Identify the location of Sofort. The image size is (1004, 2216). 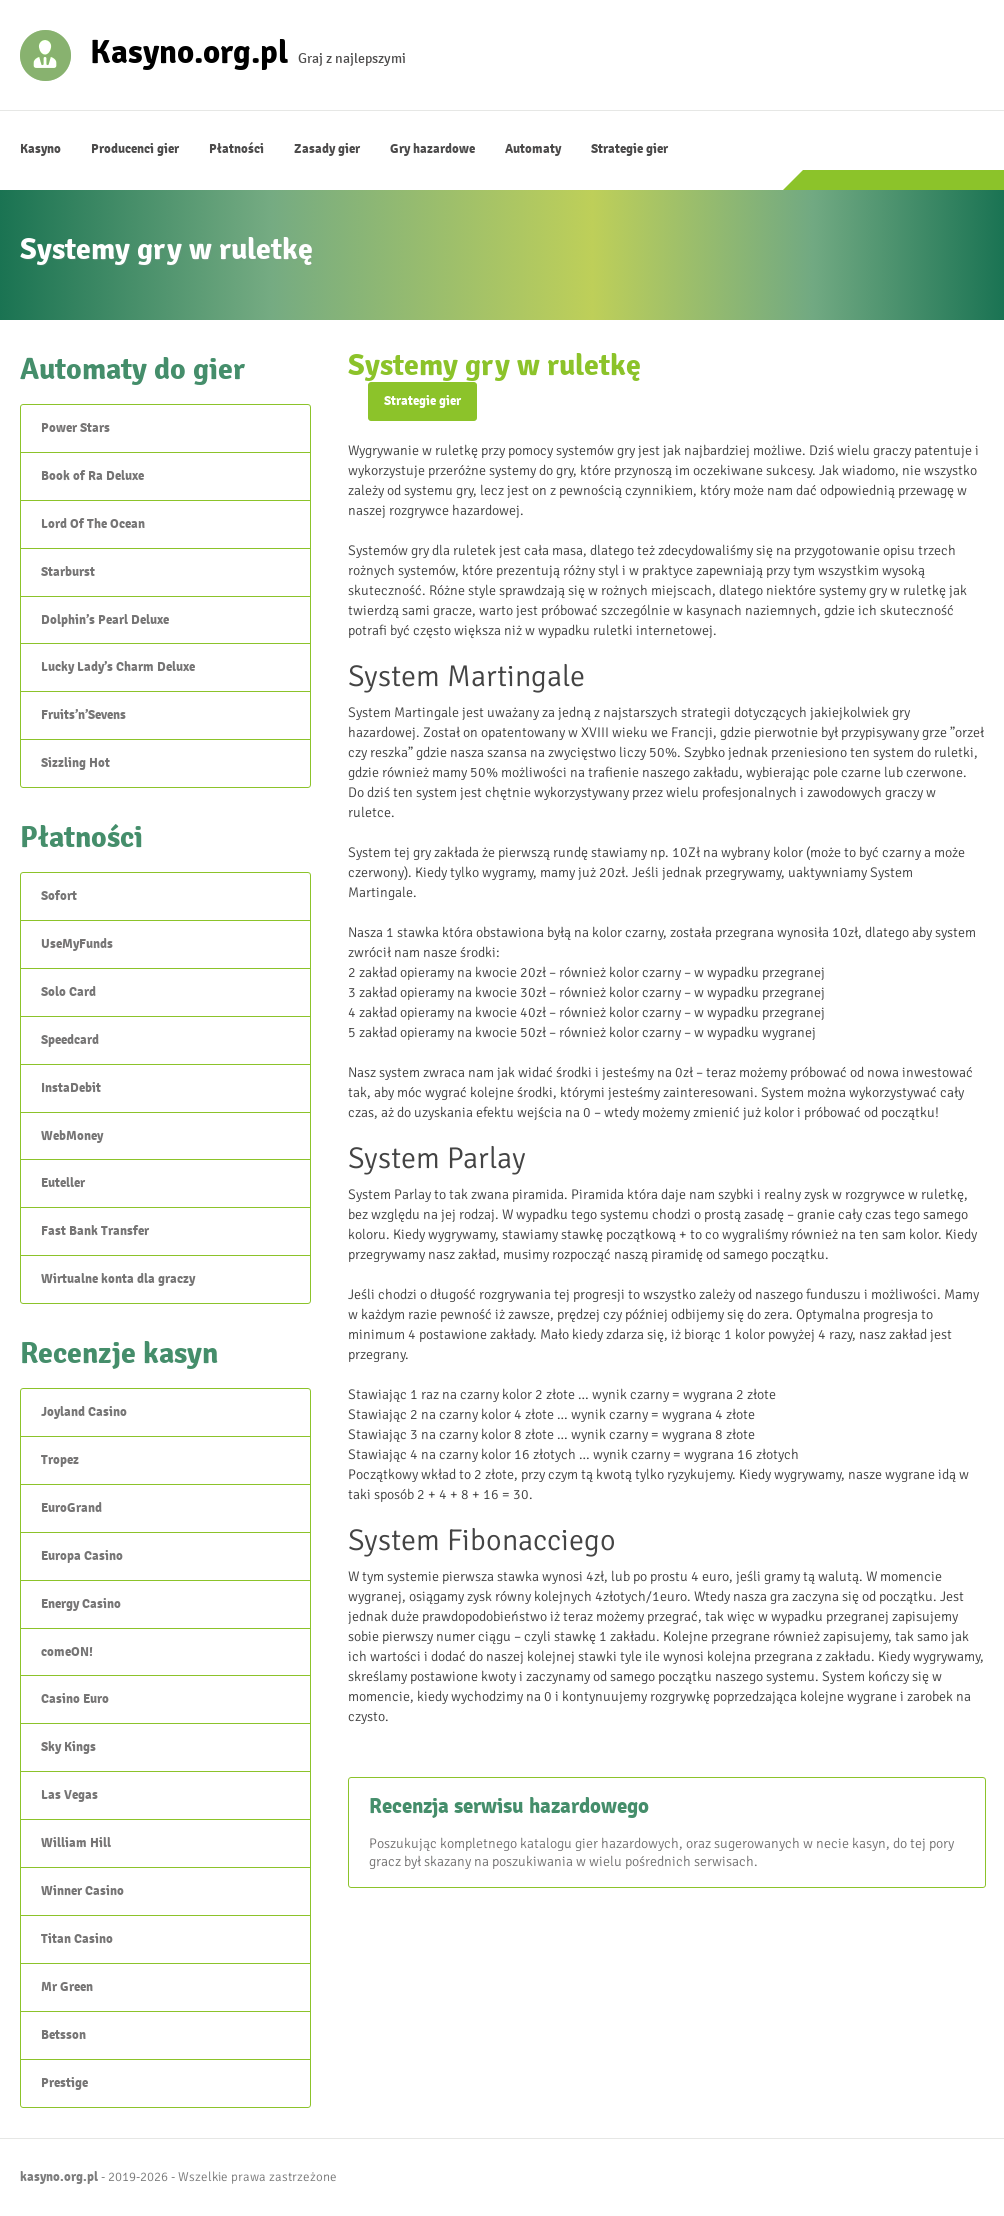
(59, 896).